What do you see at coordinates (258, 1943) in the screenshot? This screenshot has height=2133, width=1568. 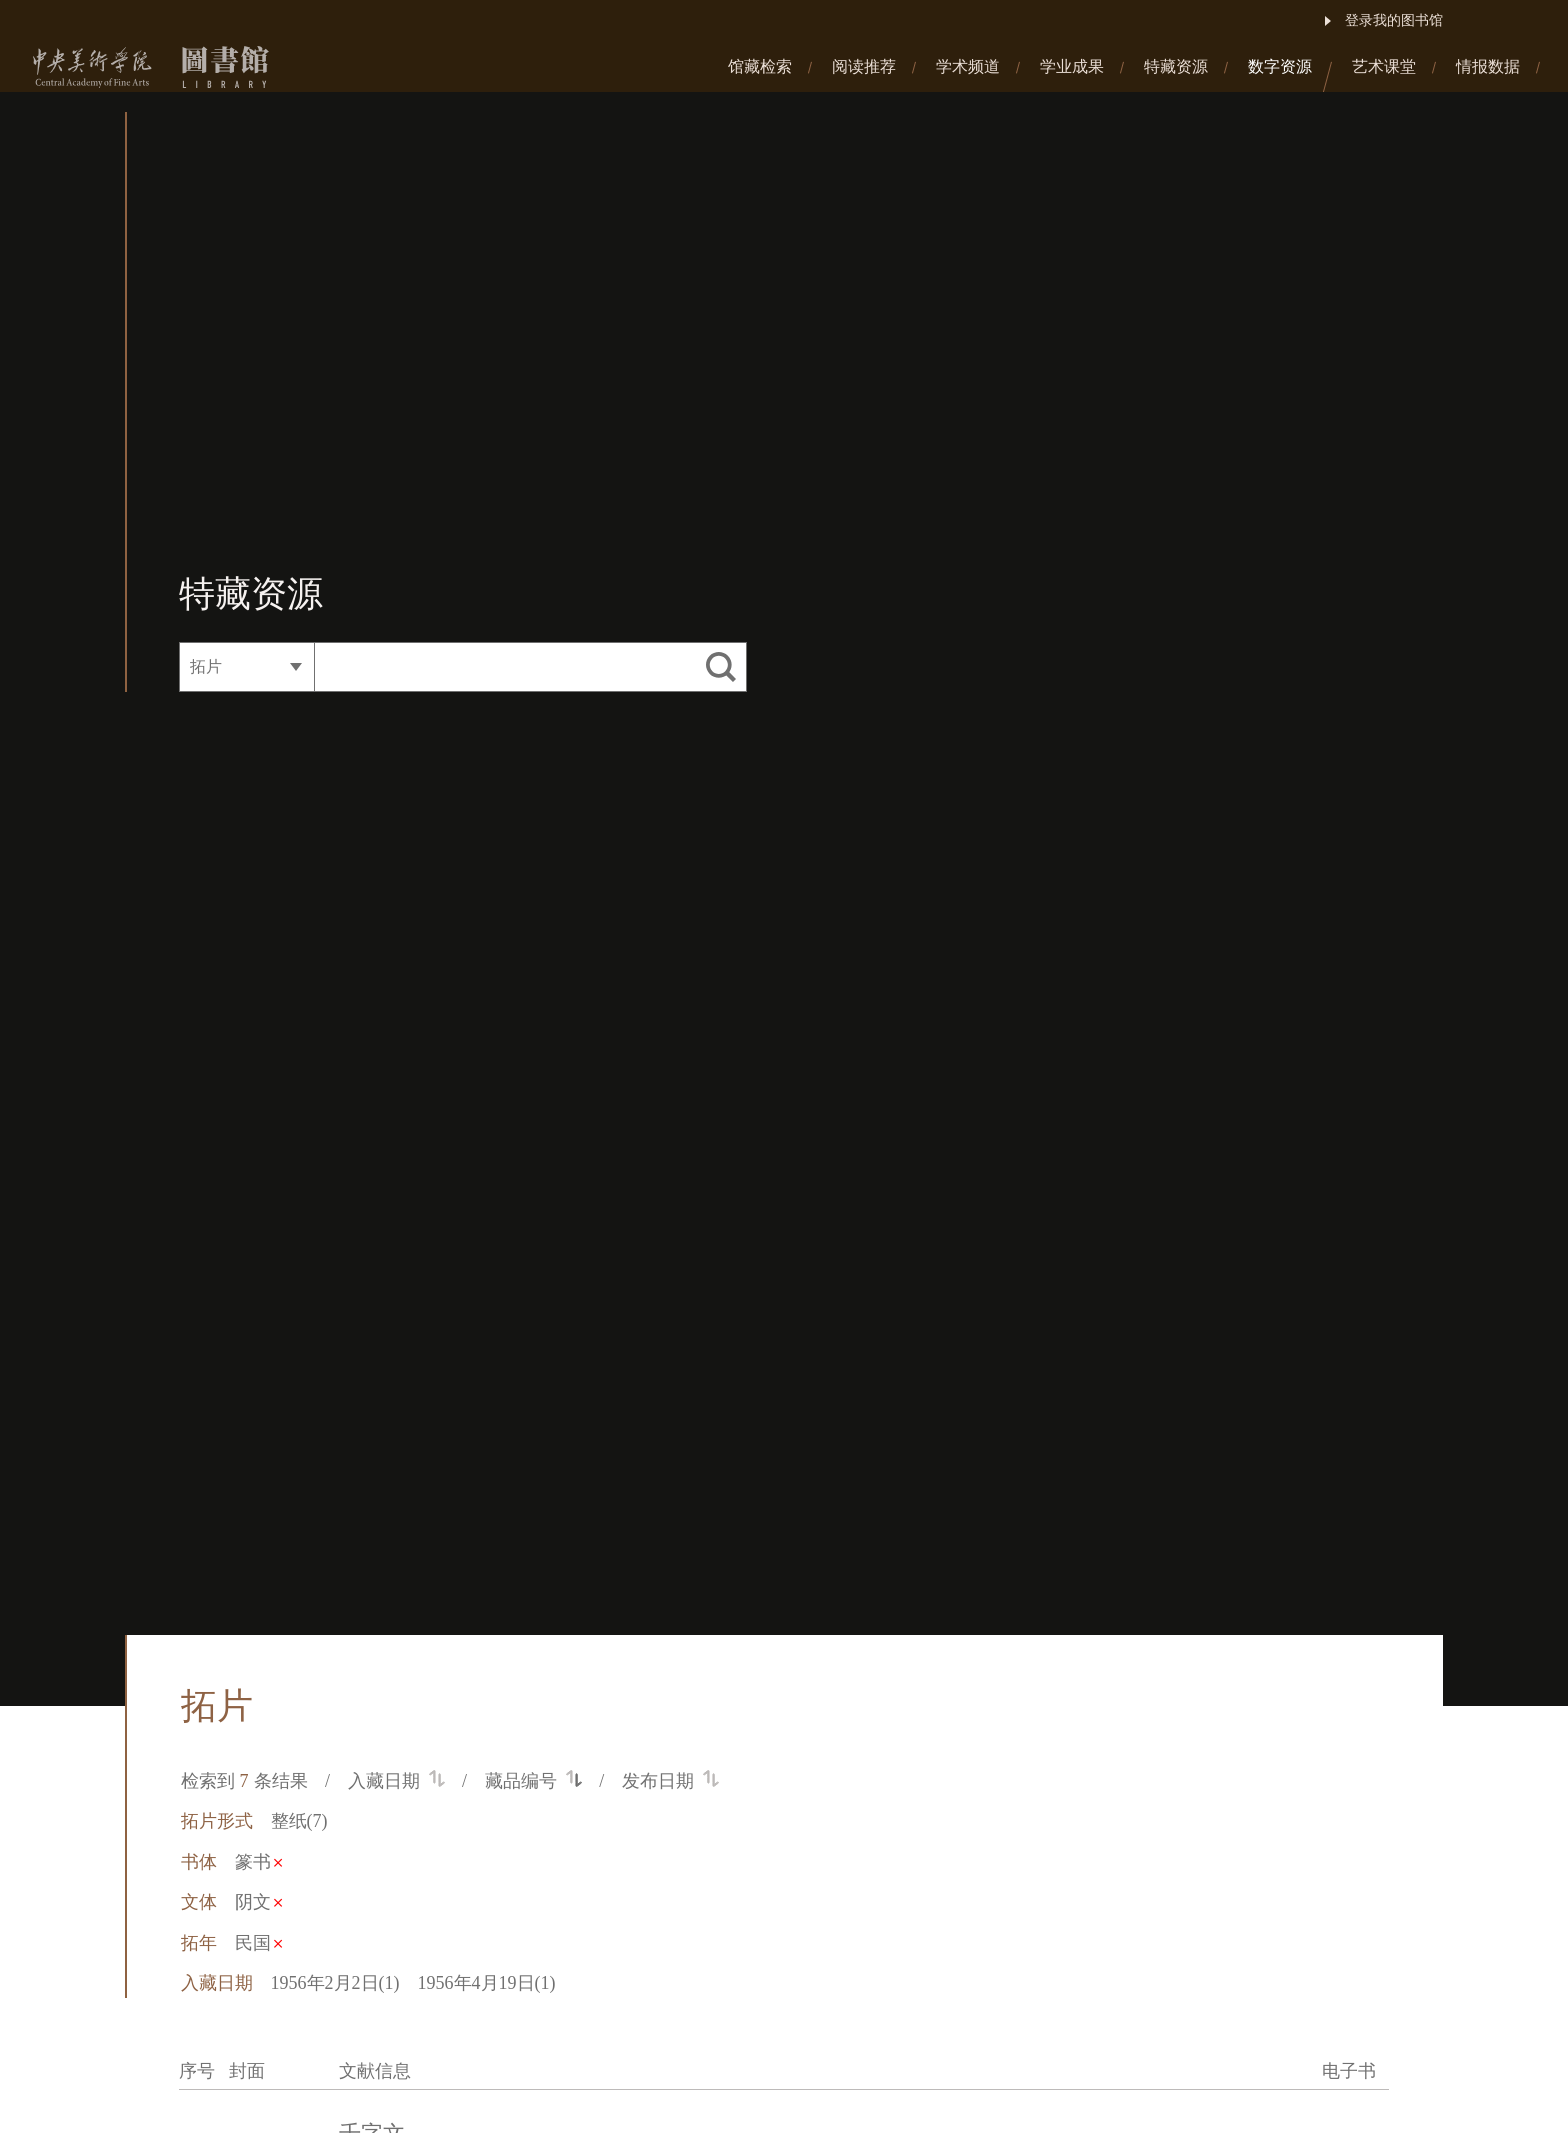 I see `民国` at bounding box center [258, 1943].